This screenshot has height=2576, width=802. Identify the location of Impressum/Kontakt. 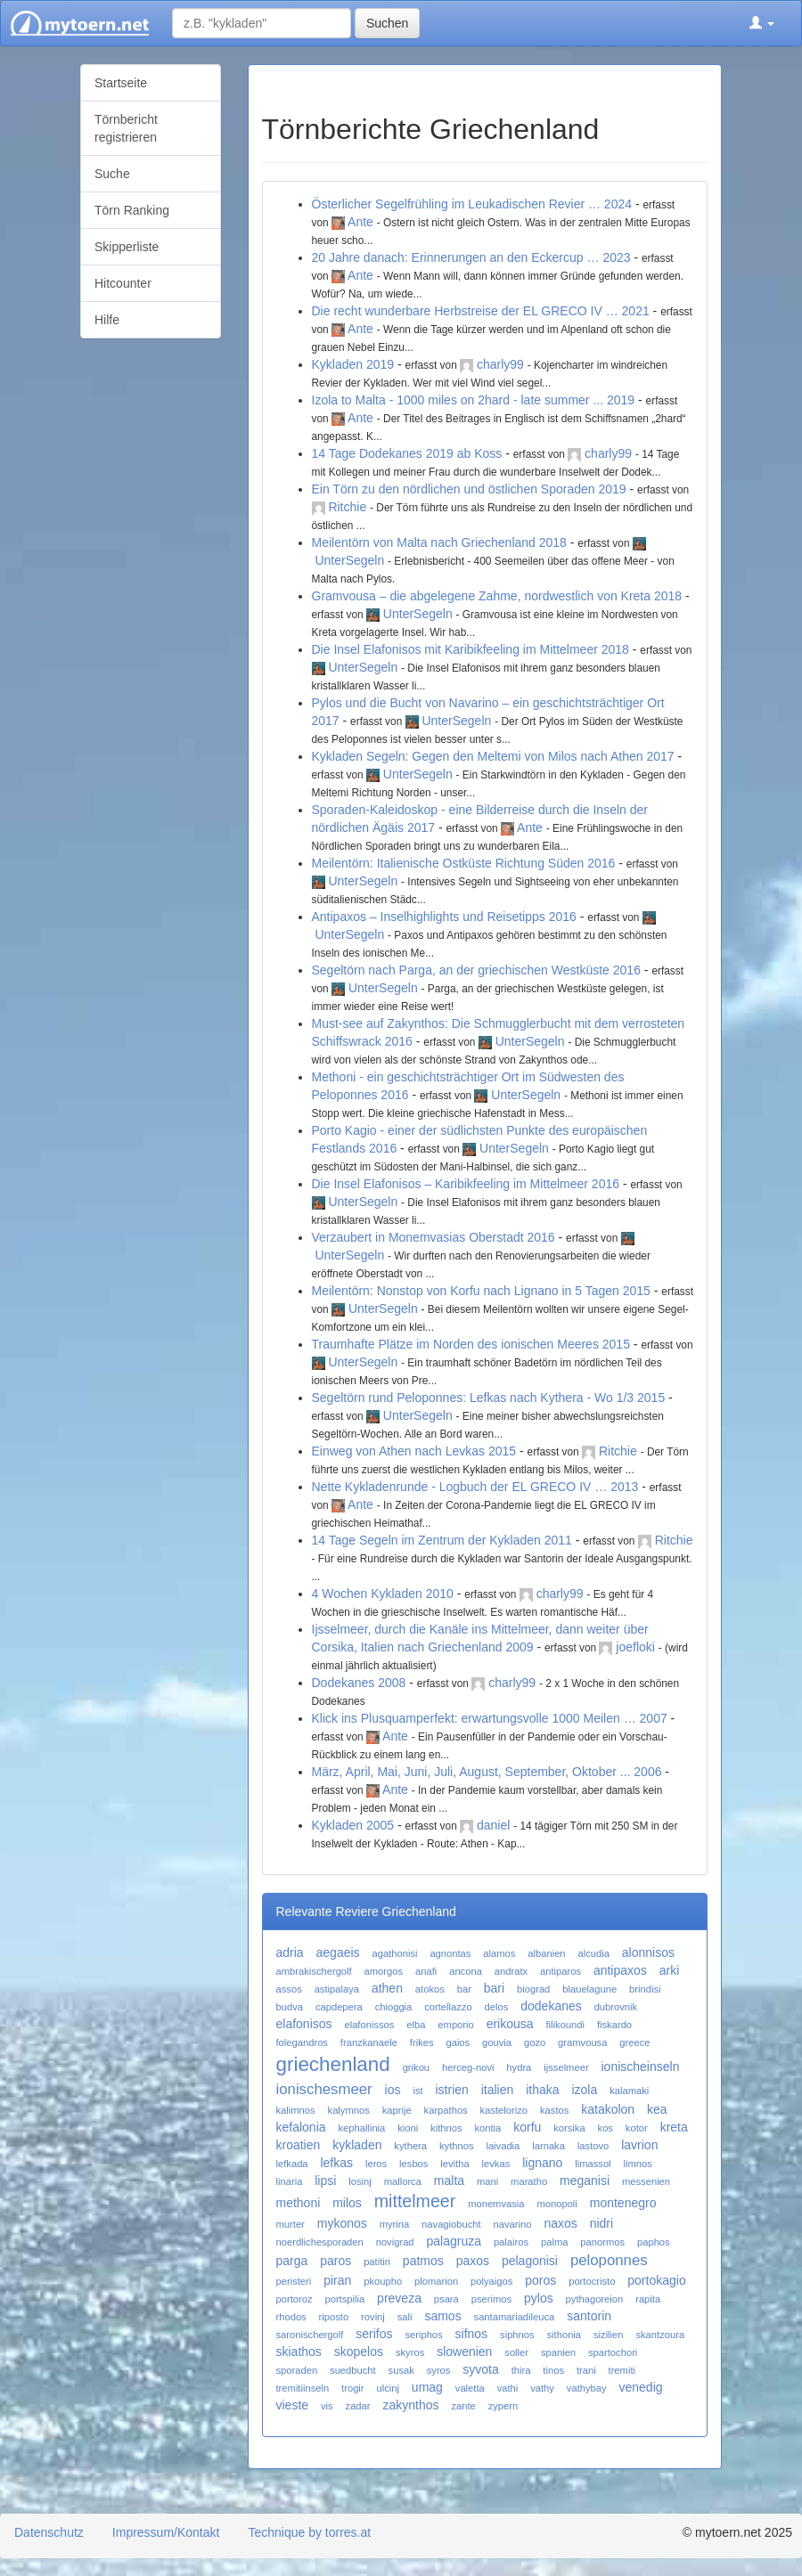
(166, 2532).